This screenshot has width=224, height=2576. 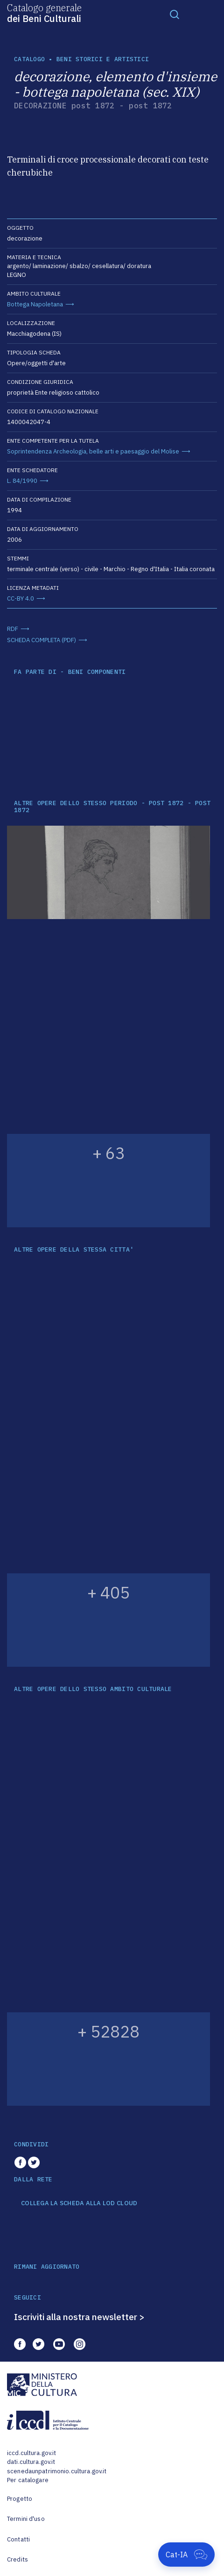 What do you see at coordinates (22, 481) in the screenshot?
I see `L. 84/1990` at bounding box center [22, 481].